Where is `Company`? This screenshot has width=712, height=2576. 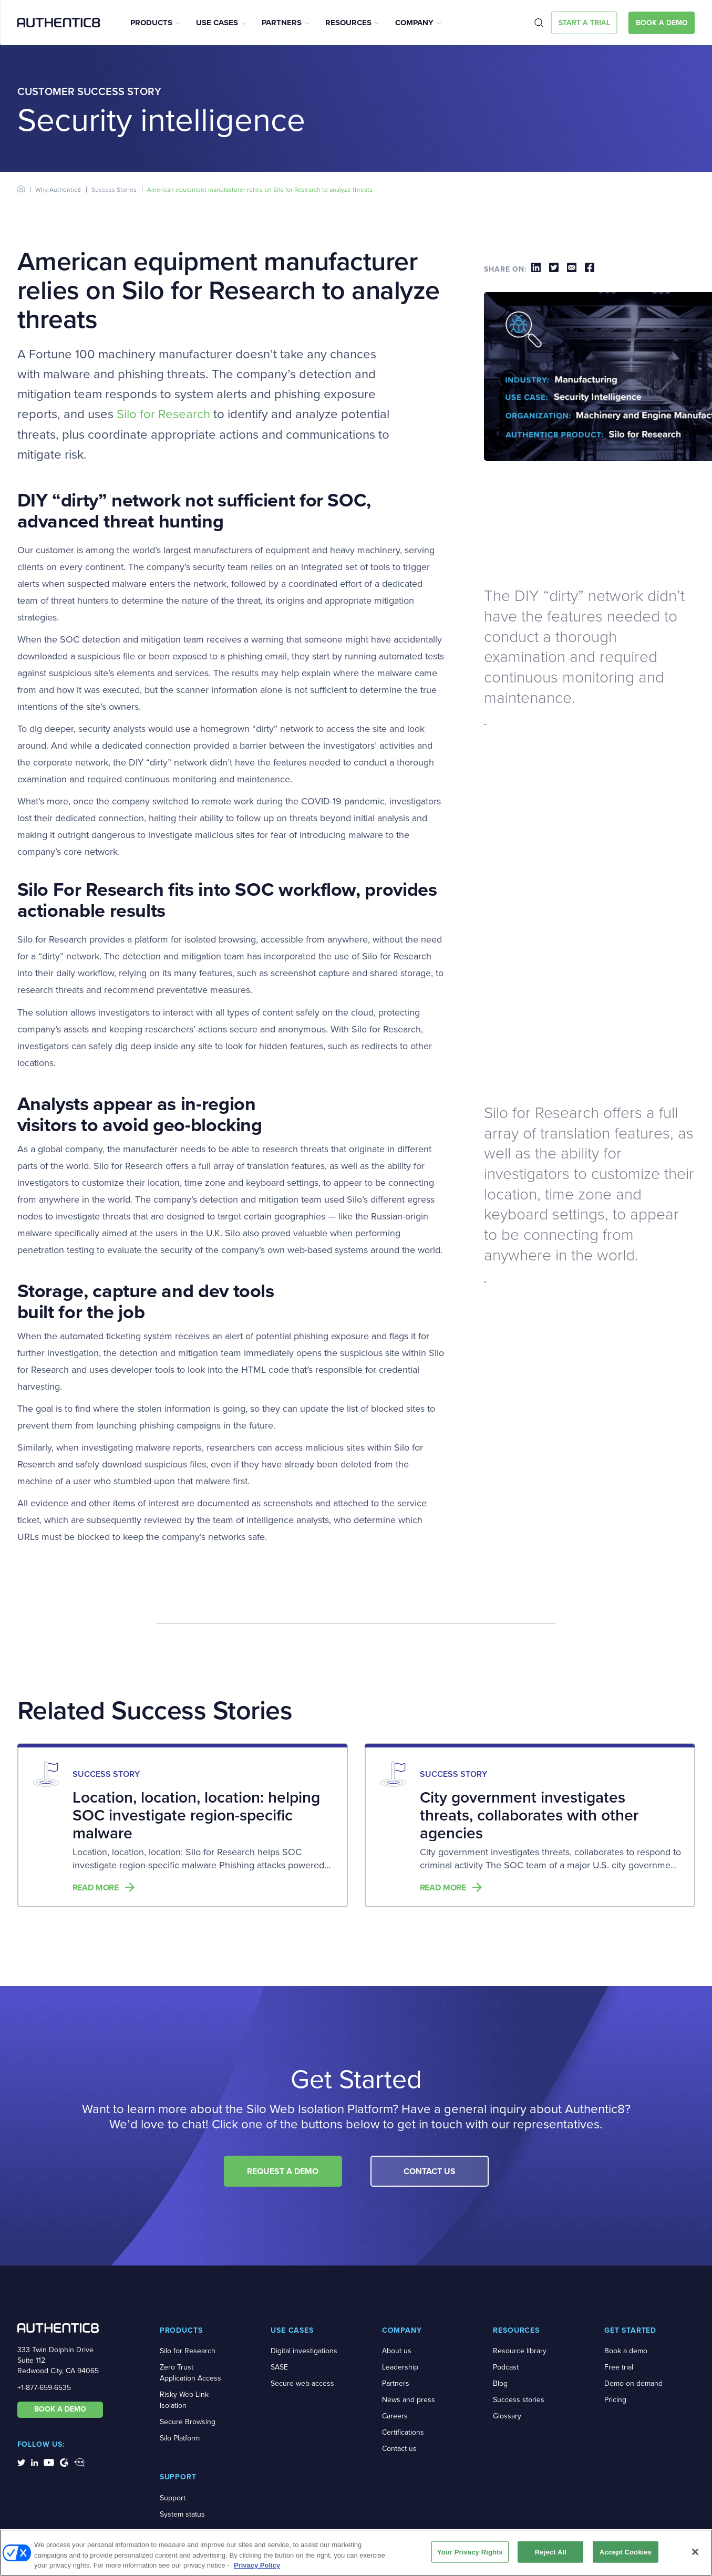 Company is located at coordinates (414, 22).